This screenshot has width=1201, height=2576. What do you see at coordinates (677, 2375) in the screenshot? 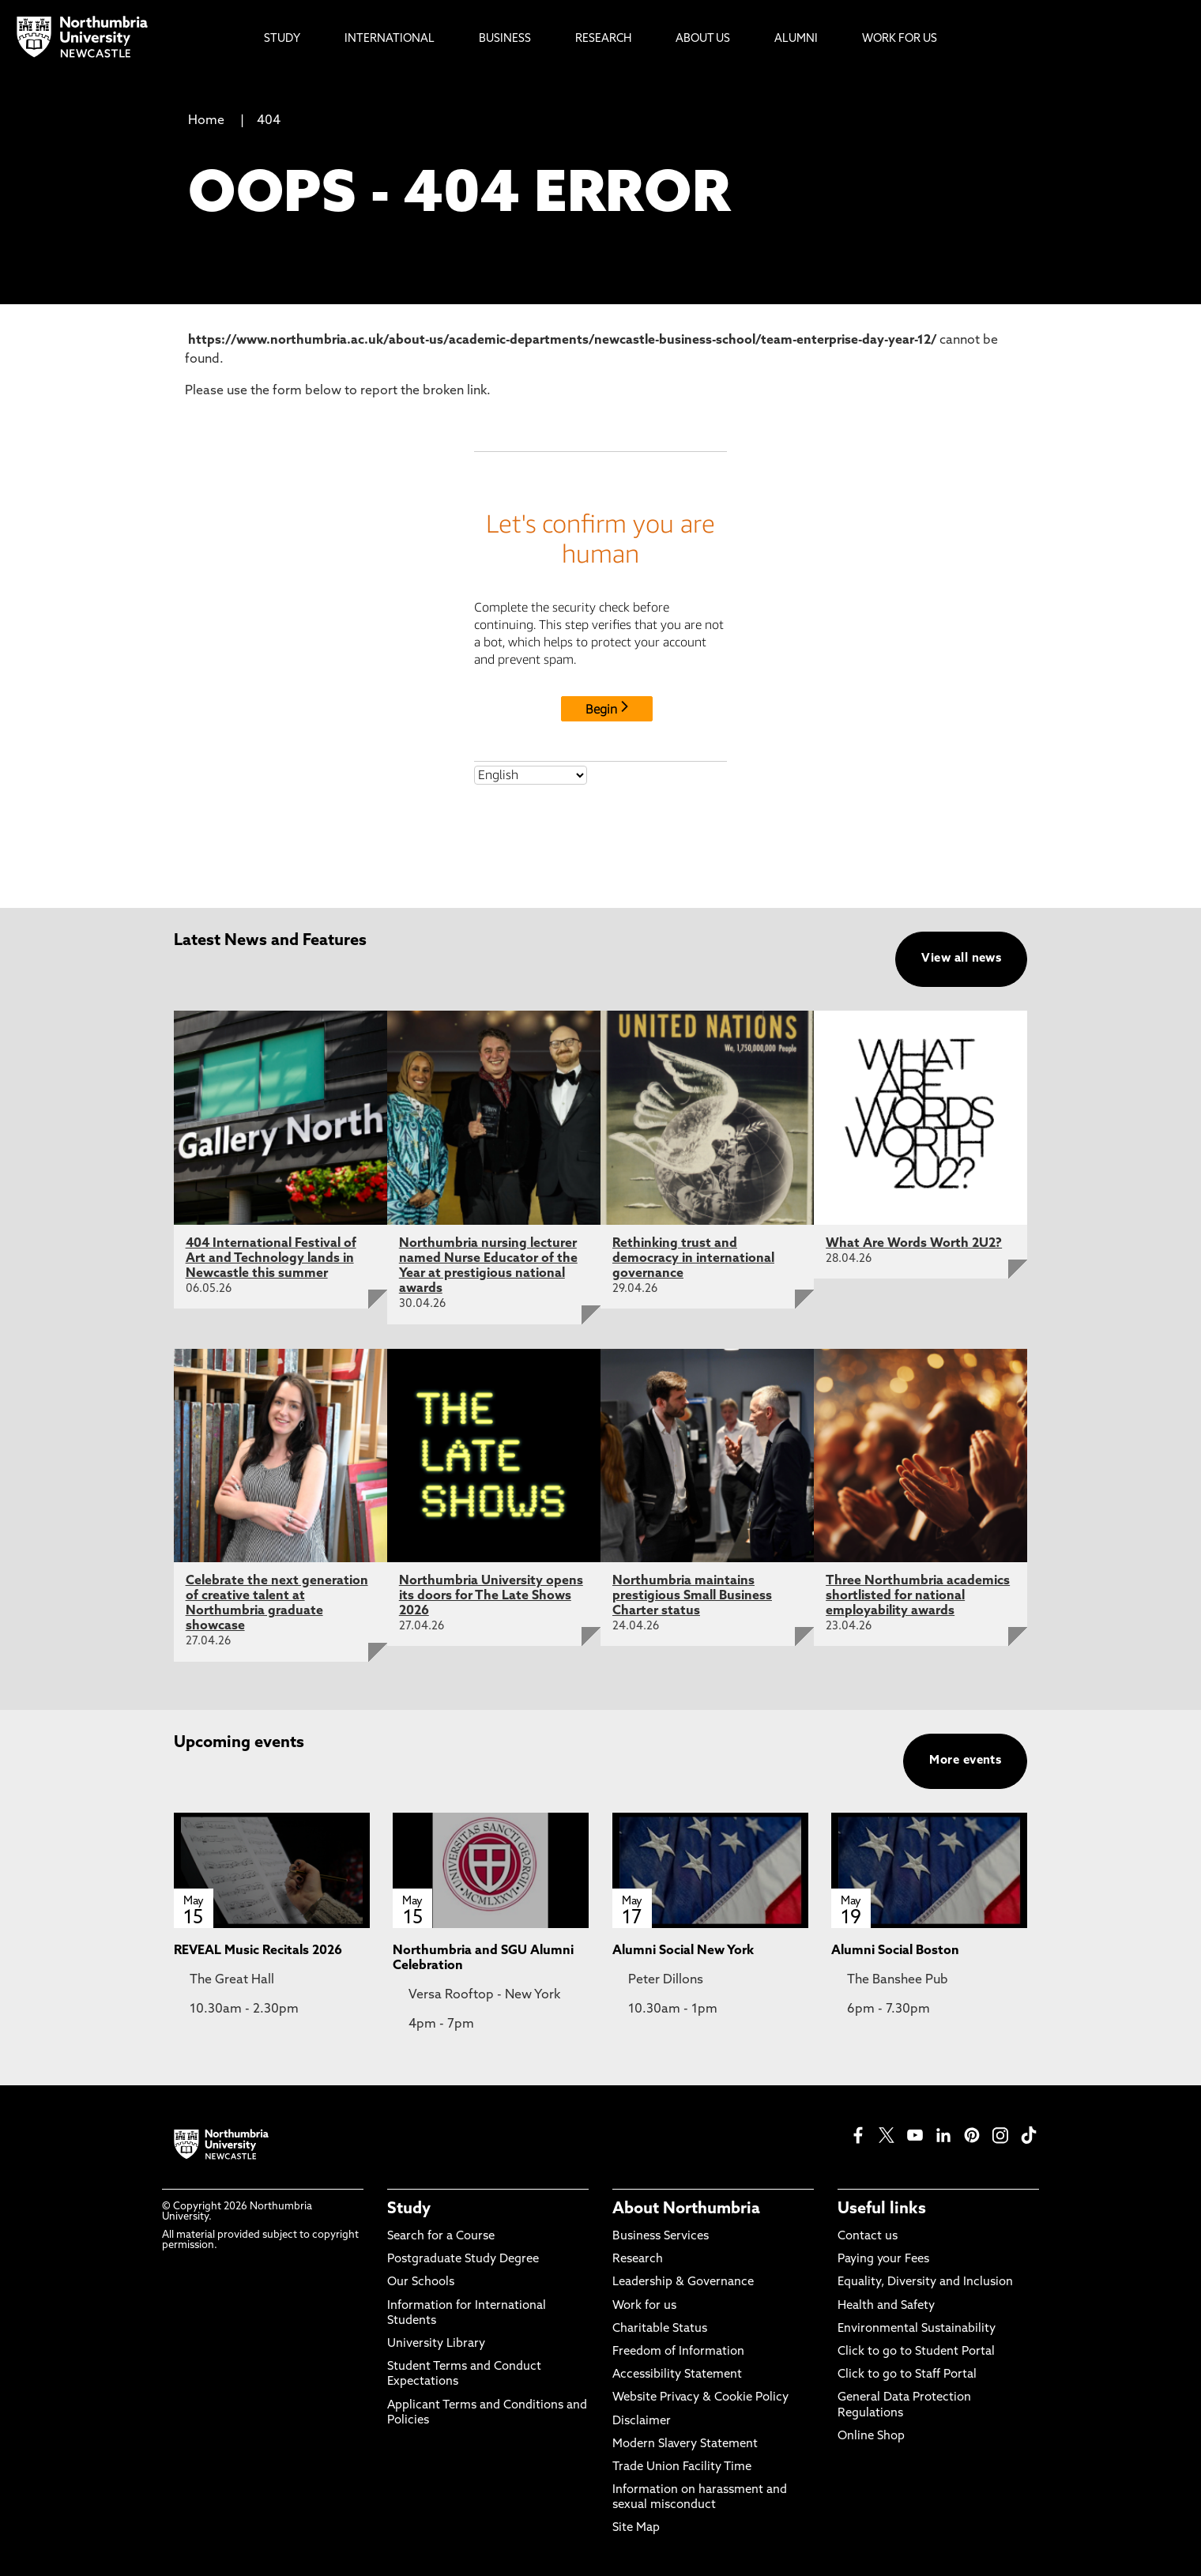
I see `Accessibility Statement` at bounding box center [677, 2375].